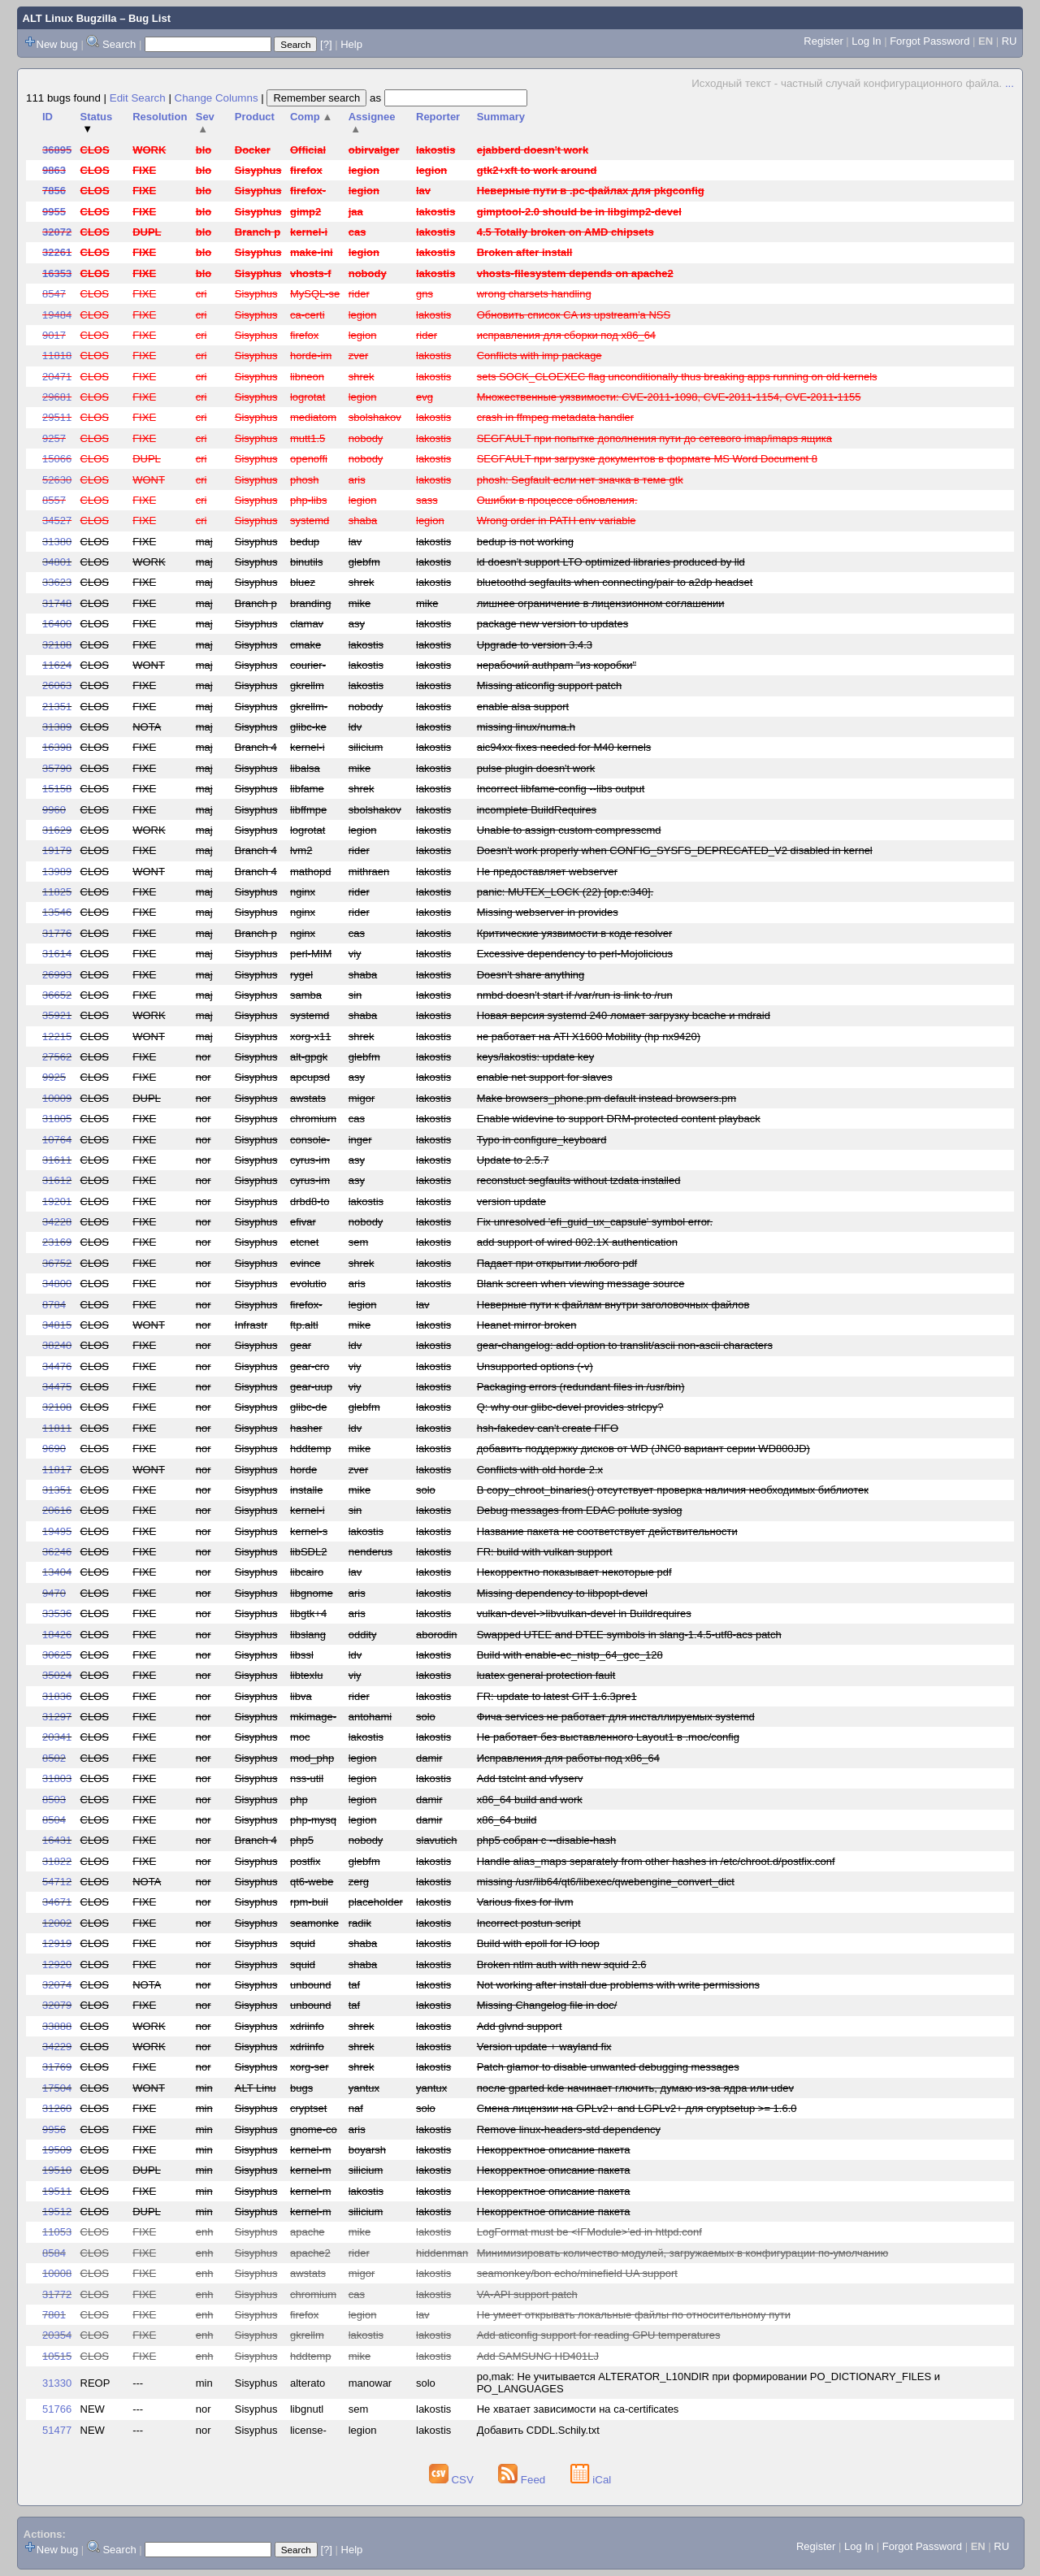 The image size is (1040, 2576). Describe the element at coordinates (536, 1057) in the screenshot. I see `keys/lakostis: update key` at that location.